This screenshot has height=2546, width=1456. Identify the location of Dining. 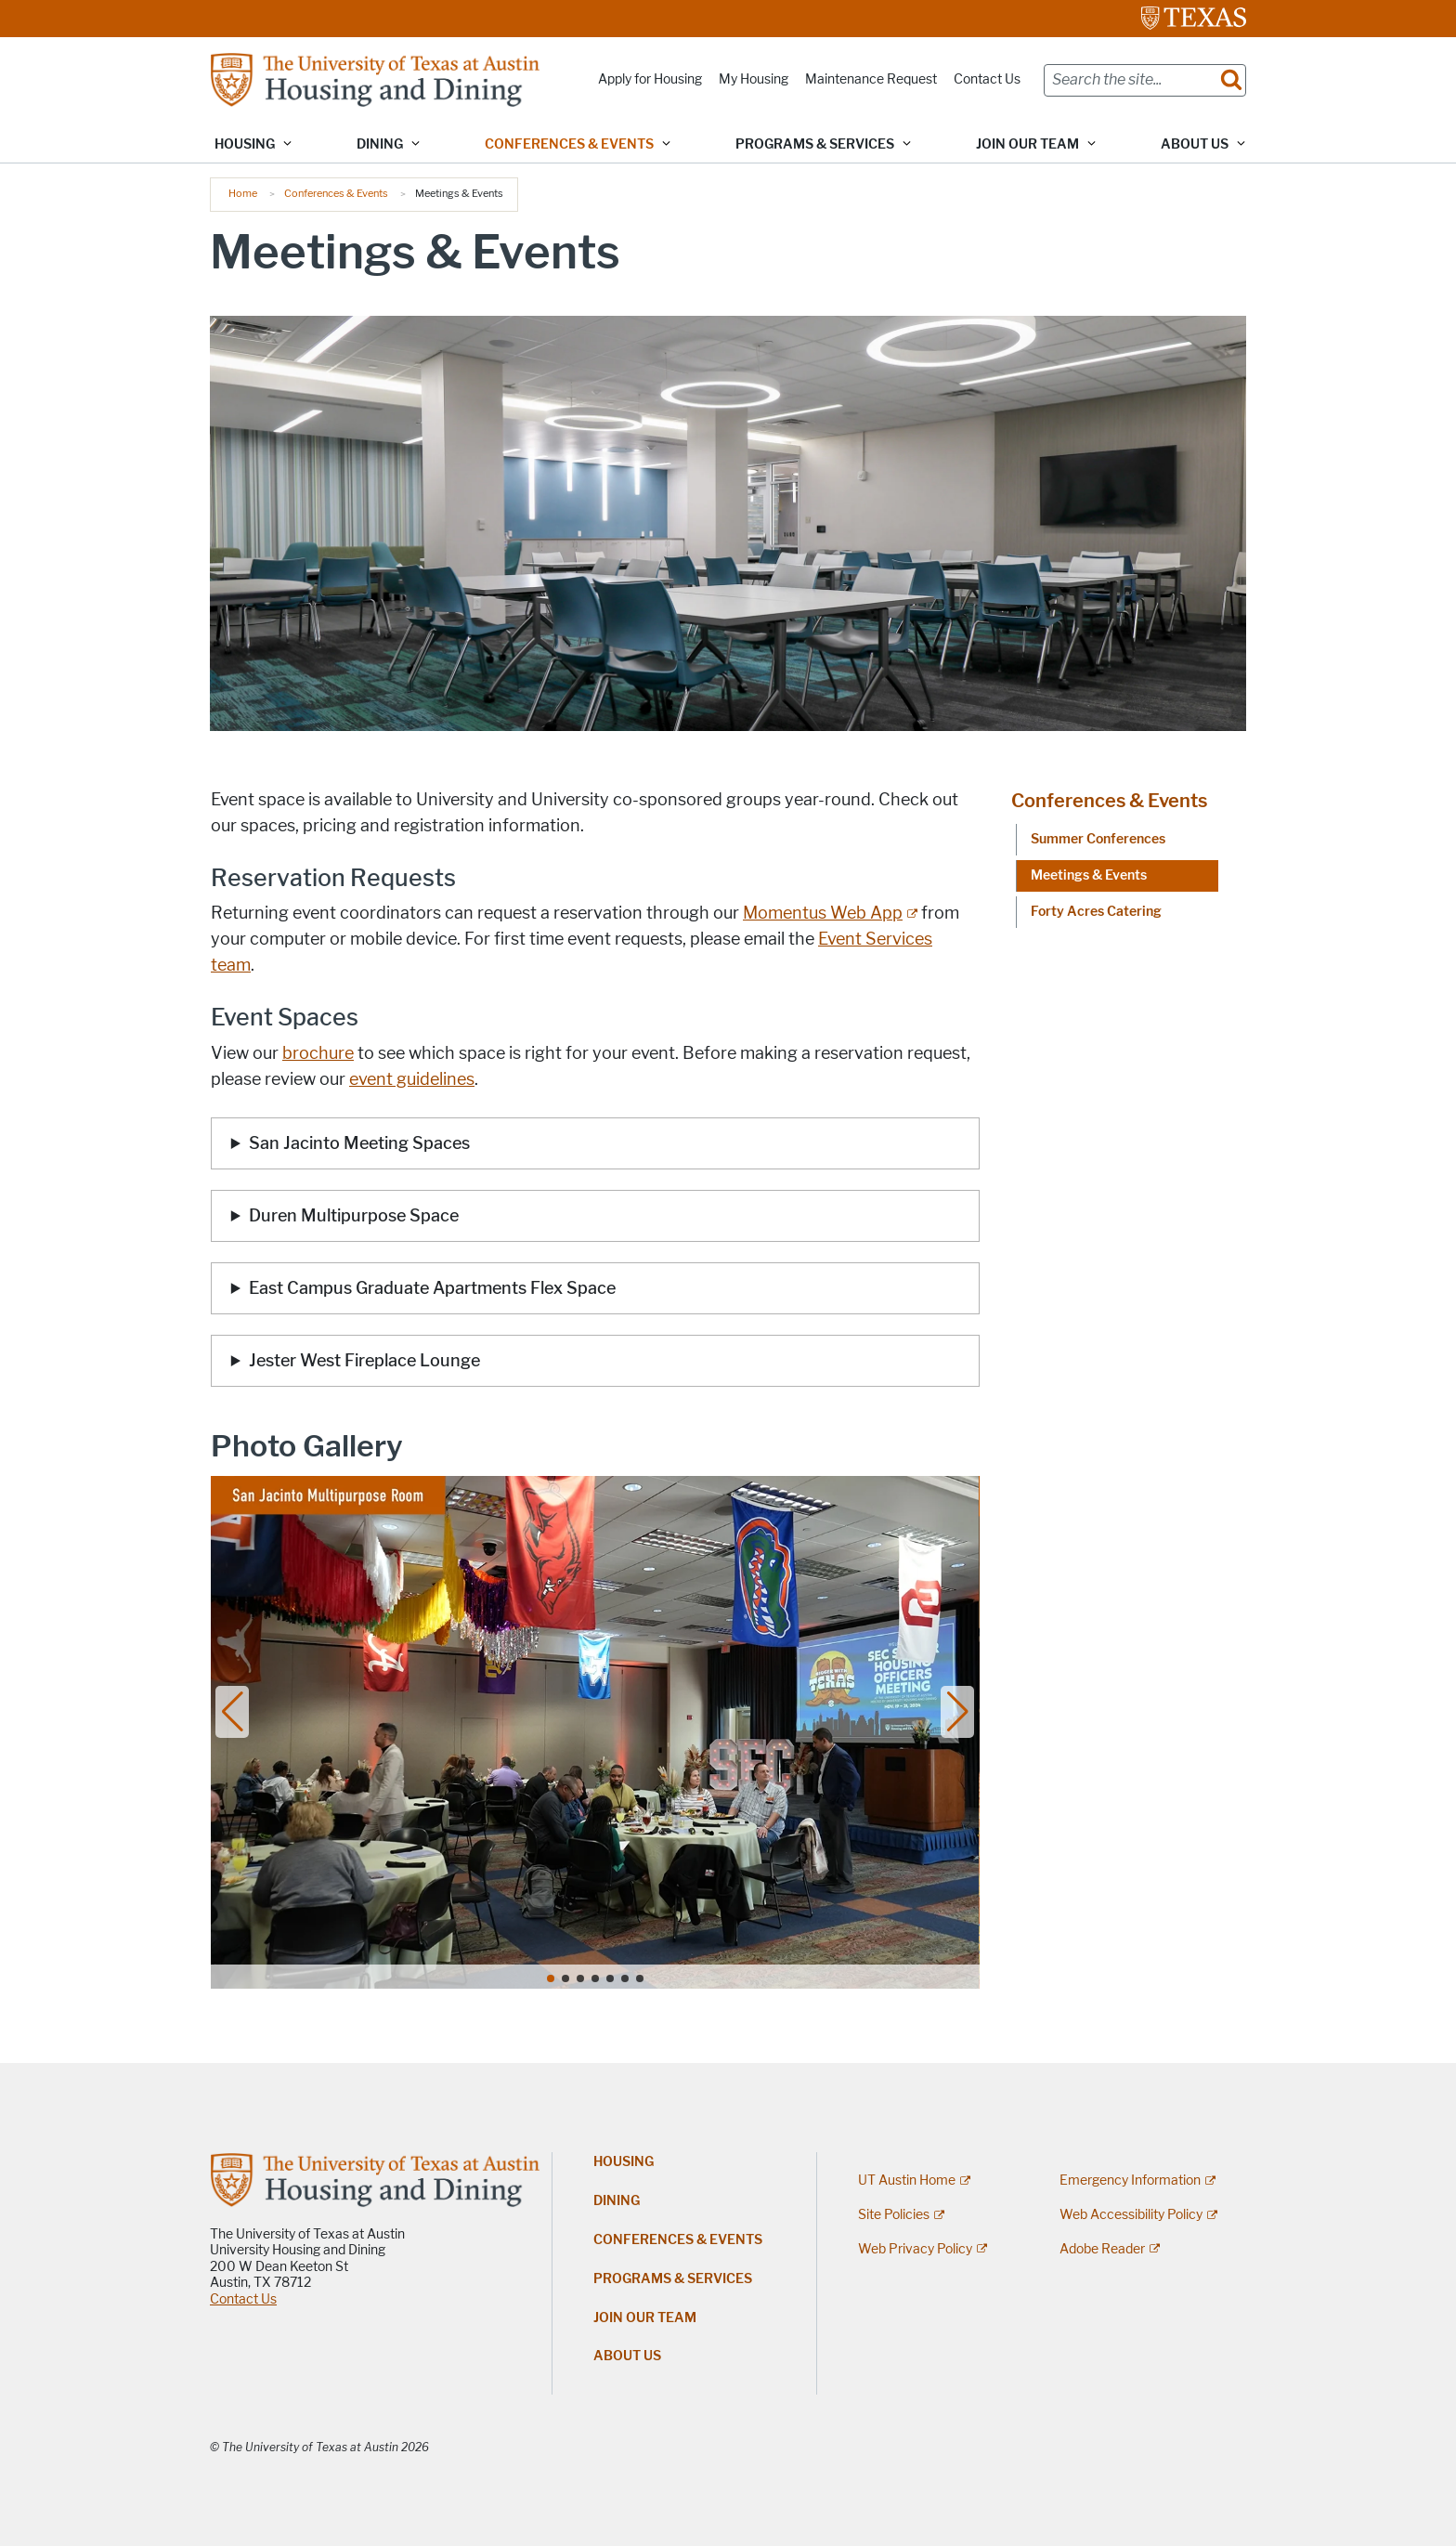
(616, 2201).